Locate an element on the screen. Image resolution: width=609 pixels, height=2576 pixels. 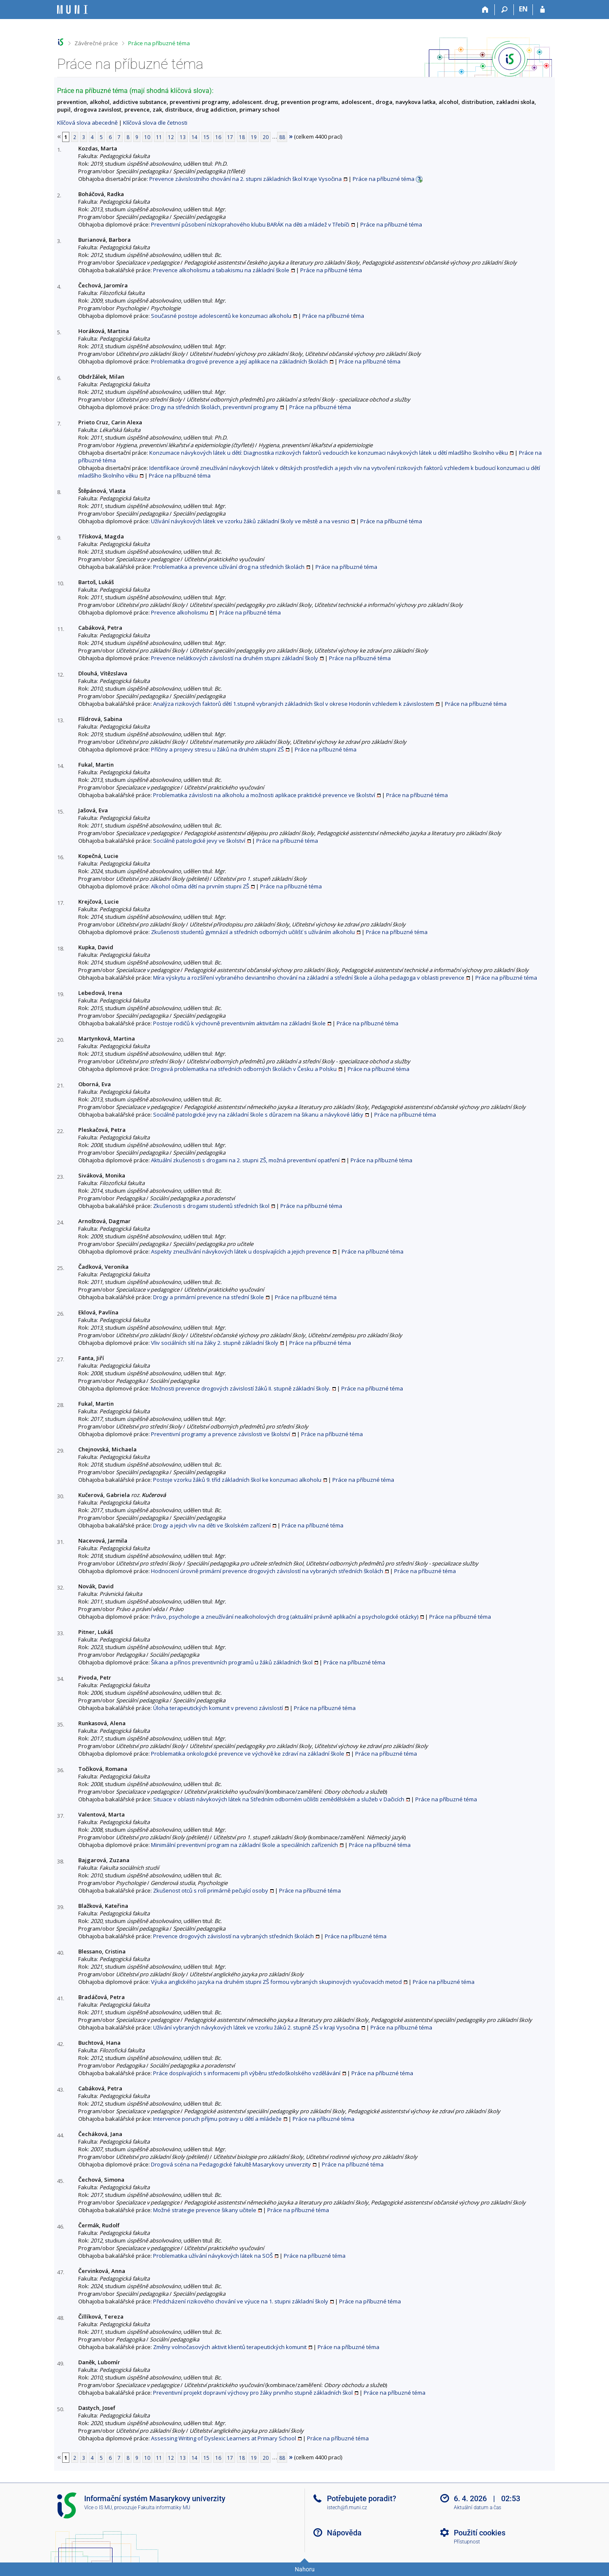
20 is located at coordinates (266, 137).